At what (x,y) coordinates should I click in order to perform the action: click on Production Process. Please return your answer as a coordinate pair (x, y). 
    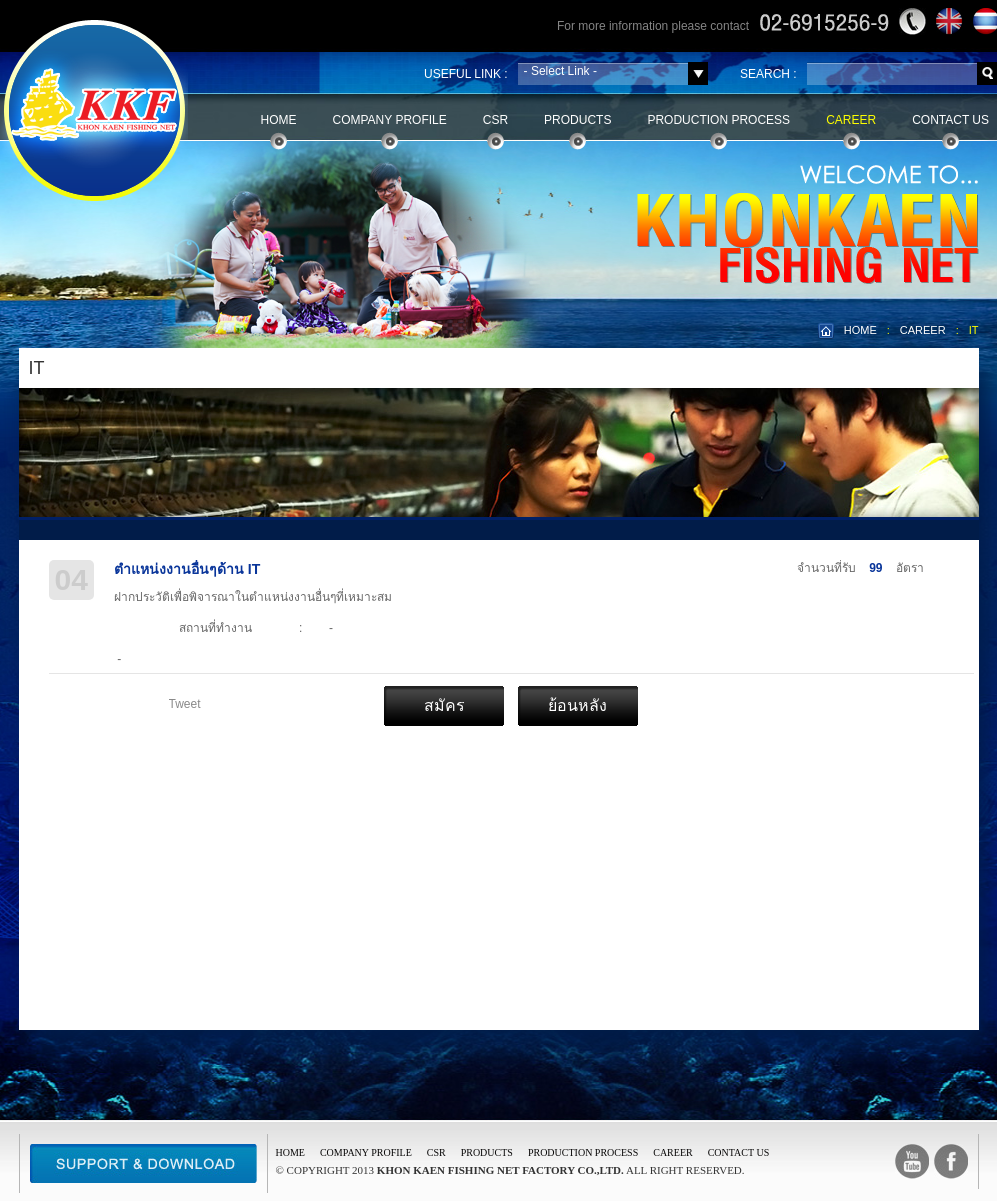
    Looking at the image, I should click on (718, 120).